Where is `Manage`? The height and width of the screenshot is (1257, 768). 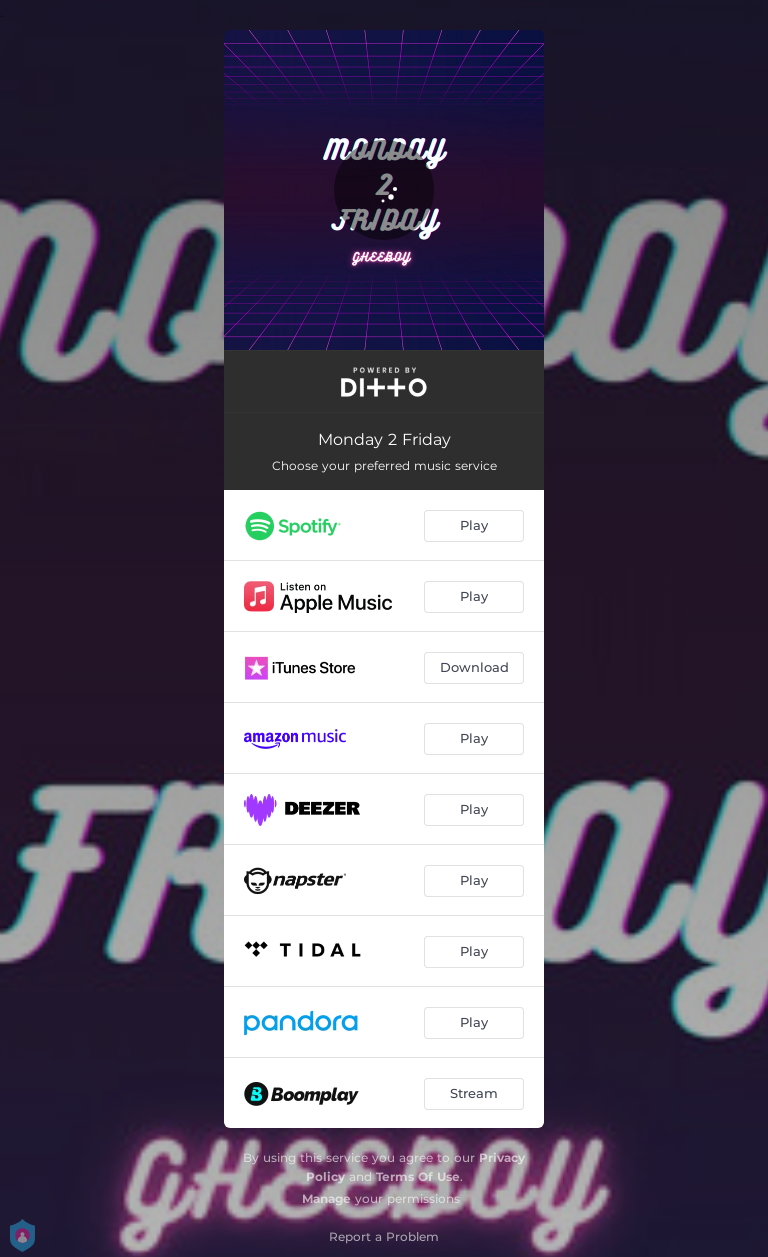 Manage is located at coordinates (326, 1198).